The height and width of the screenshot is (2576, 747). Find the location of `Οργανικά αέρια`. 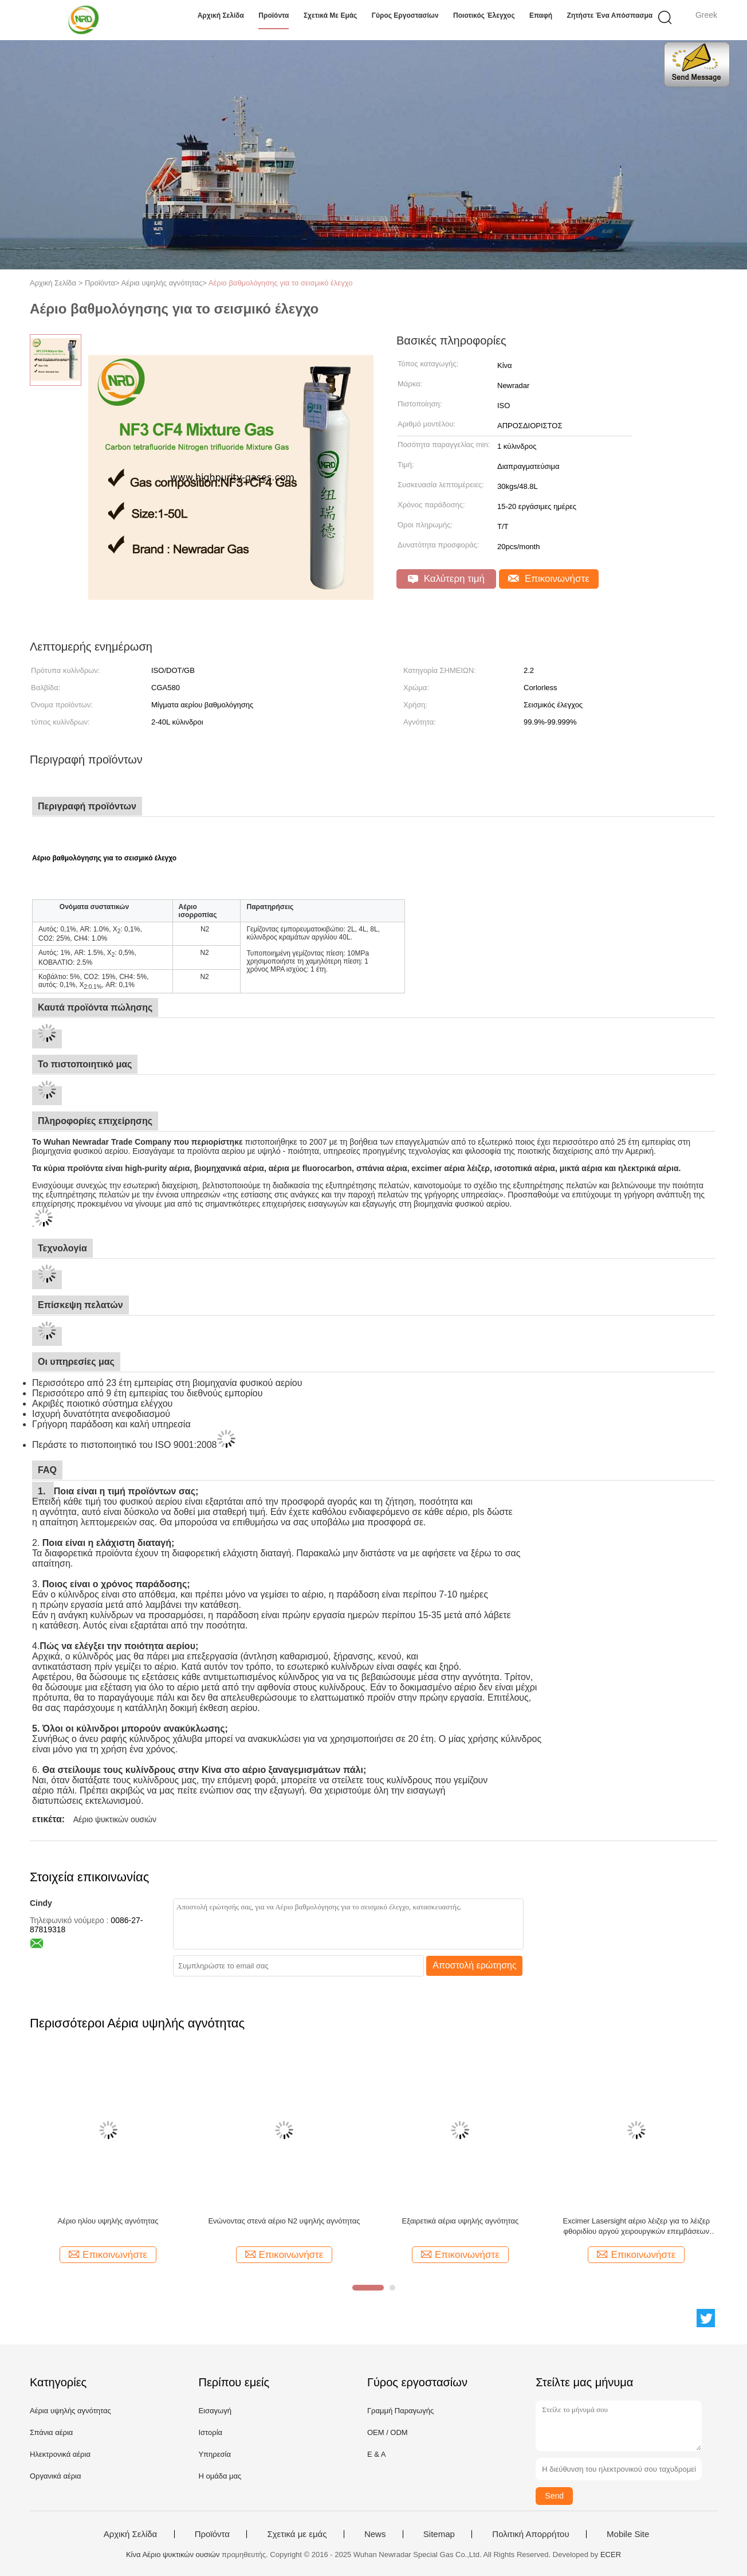

Οργανικά αέρια is located at coordinates (55, 2476).